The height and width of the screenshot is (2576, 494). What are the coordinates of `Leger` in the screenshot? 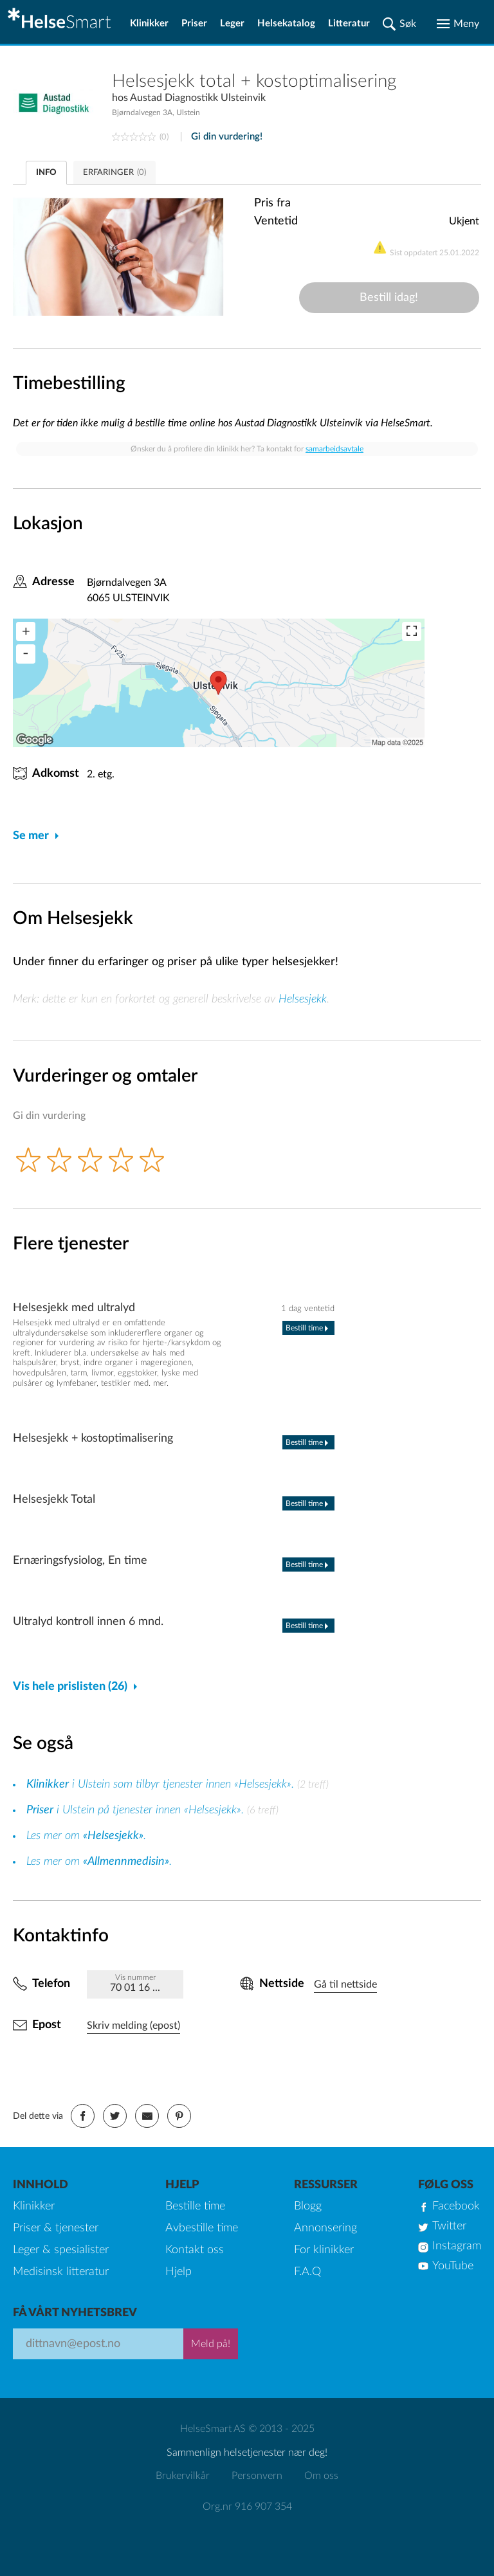 It's located at (232, 23).